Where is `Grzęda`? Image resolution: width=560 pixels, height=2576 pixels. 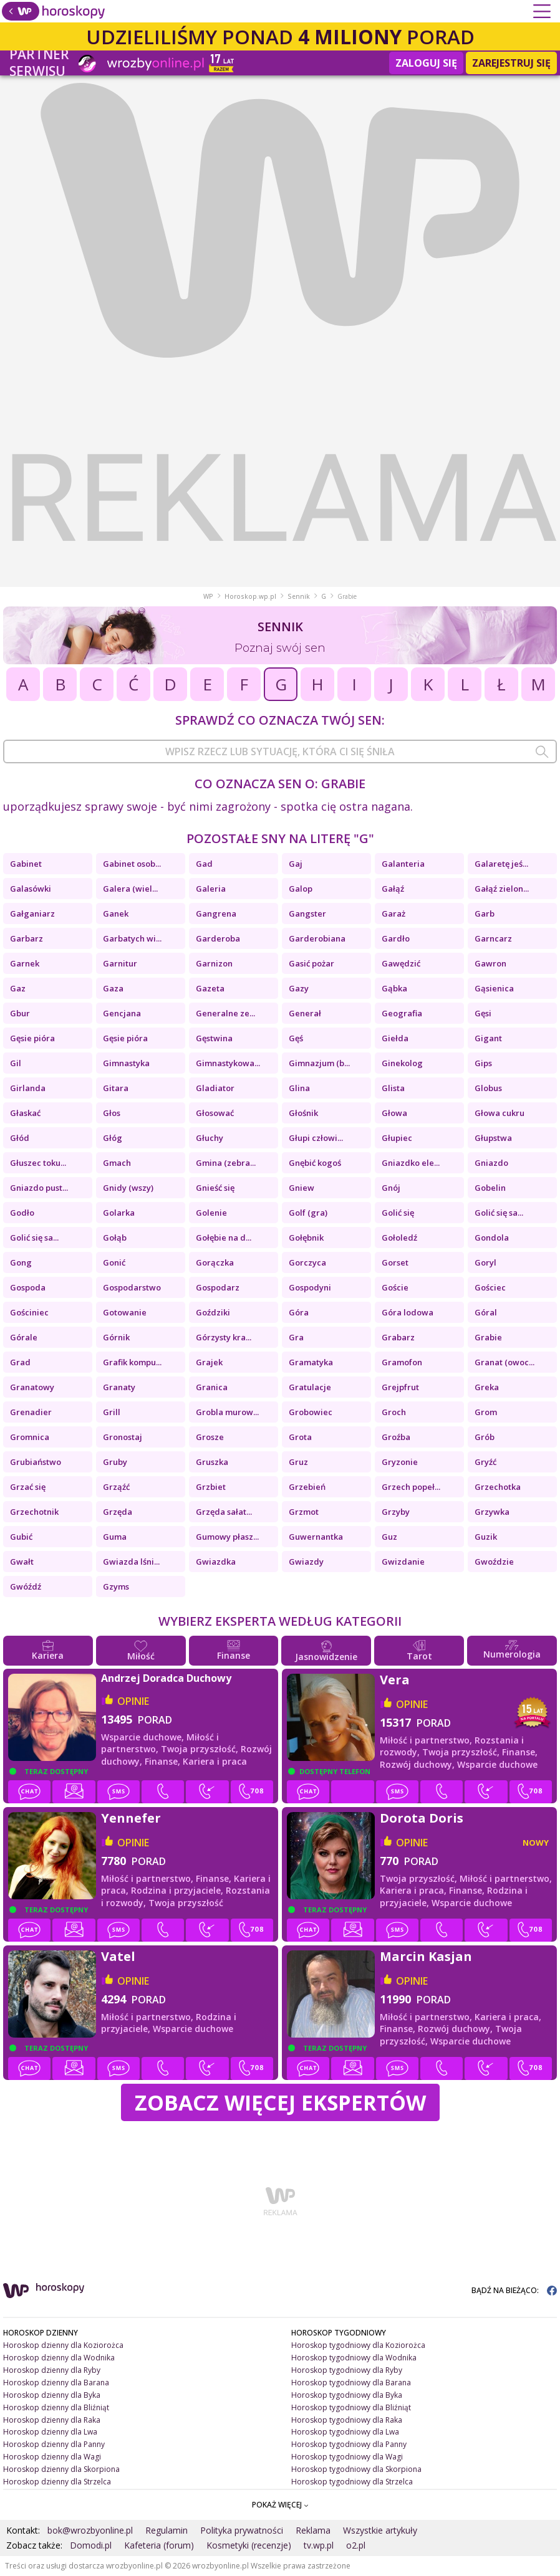 Grzęda is located at coordinates (117, 1511).